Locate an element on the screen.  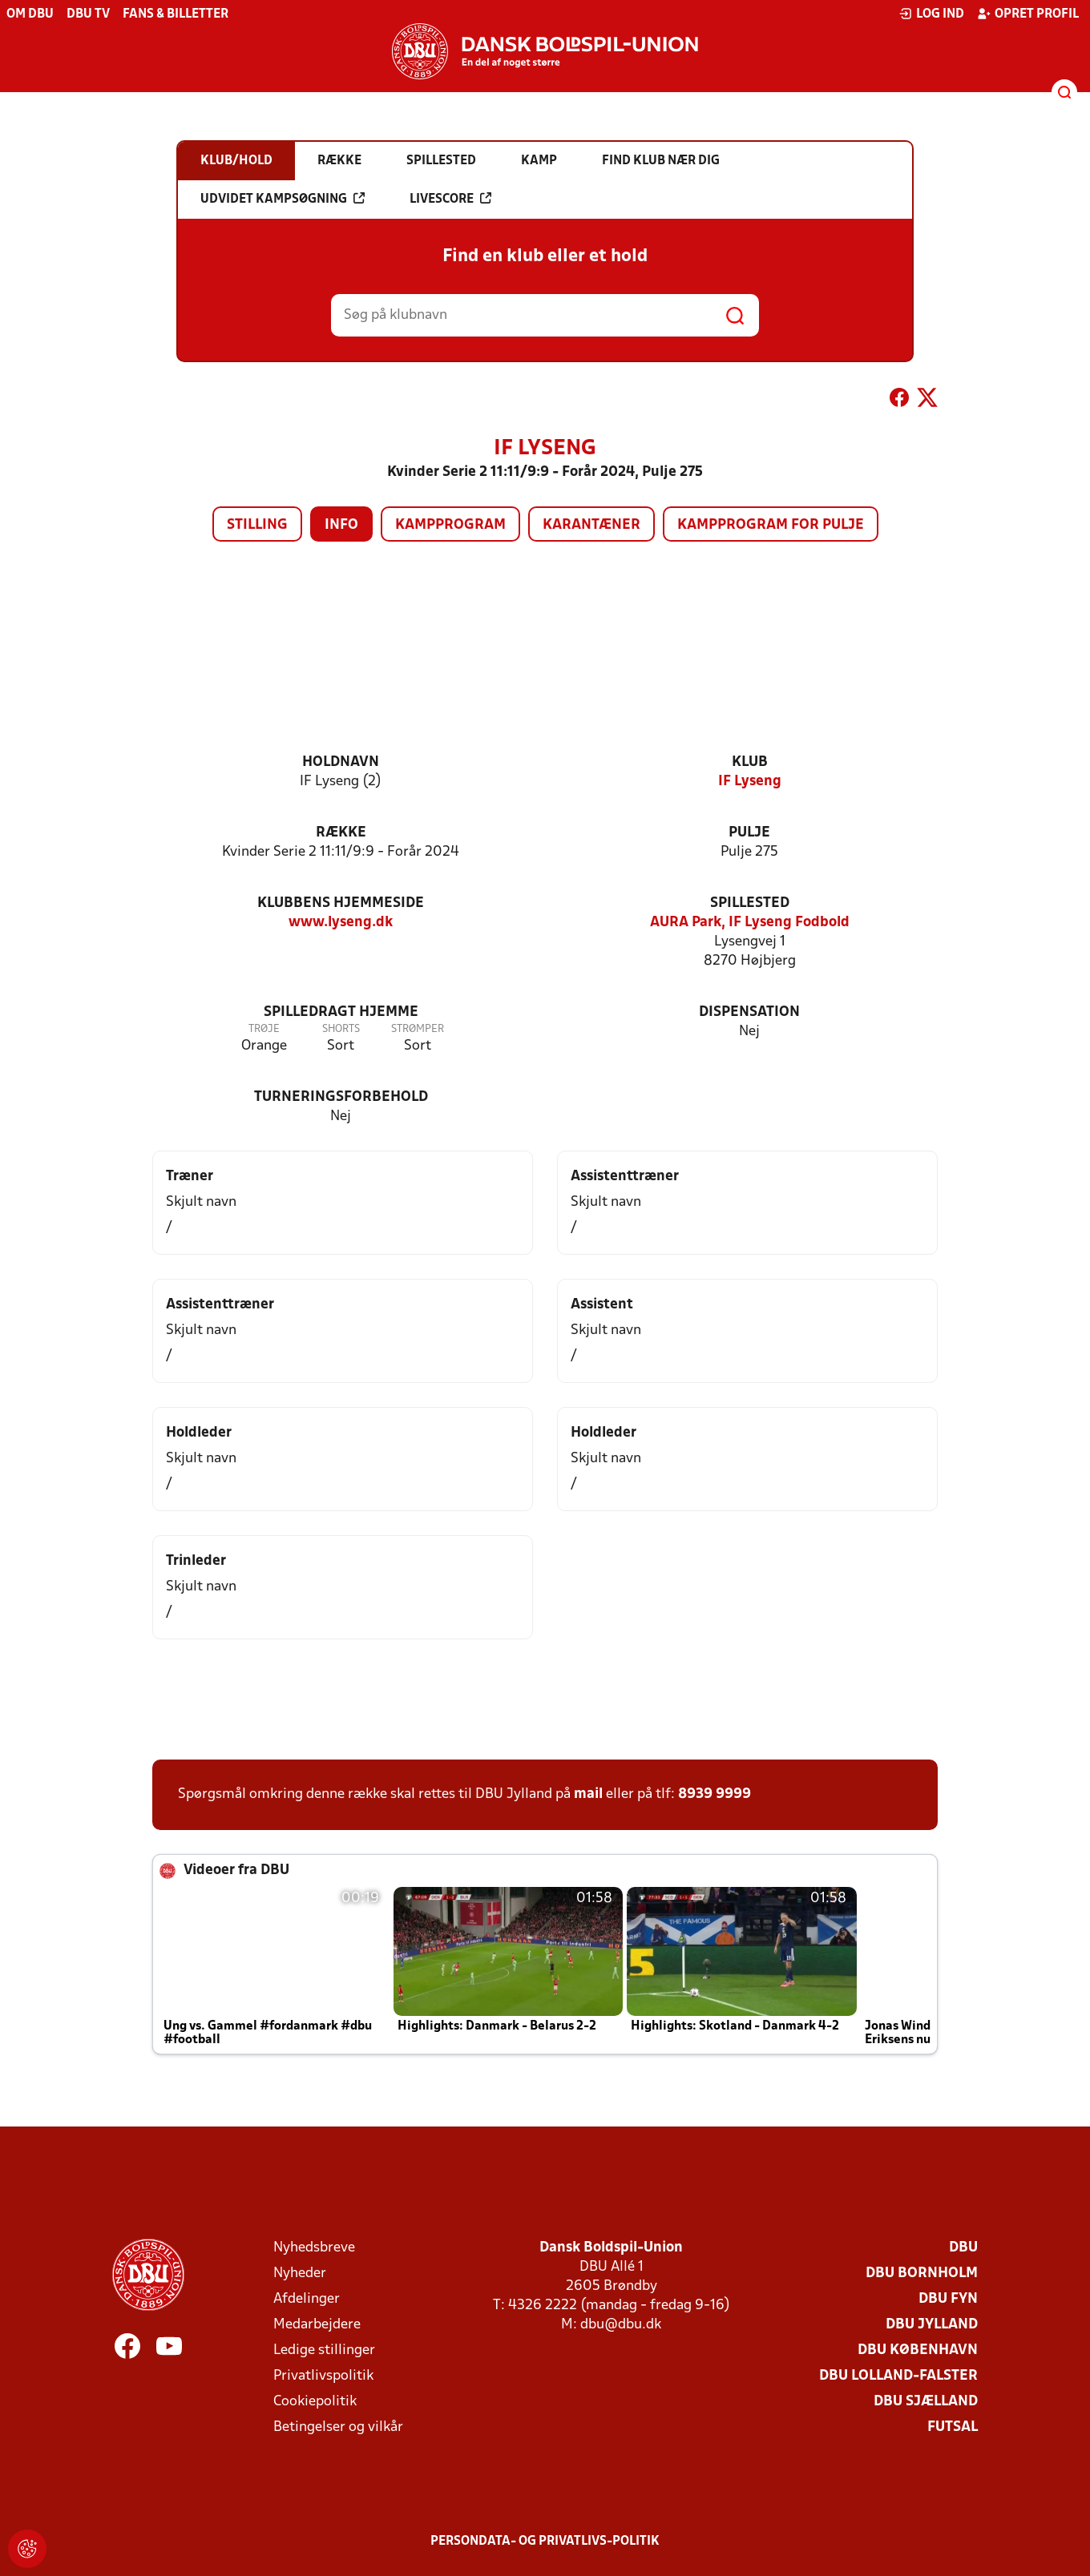
Nyhedsbreve is located at coordinates (314, 2248).